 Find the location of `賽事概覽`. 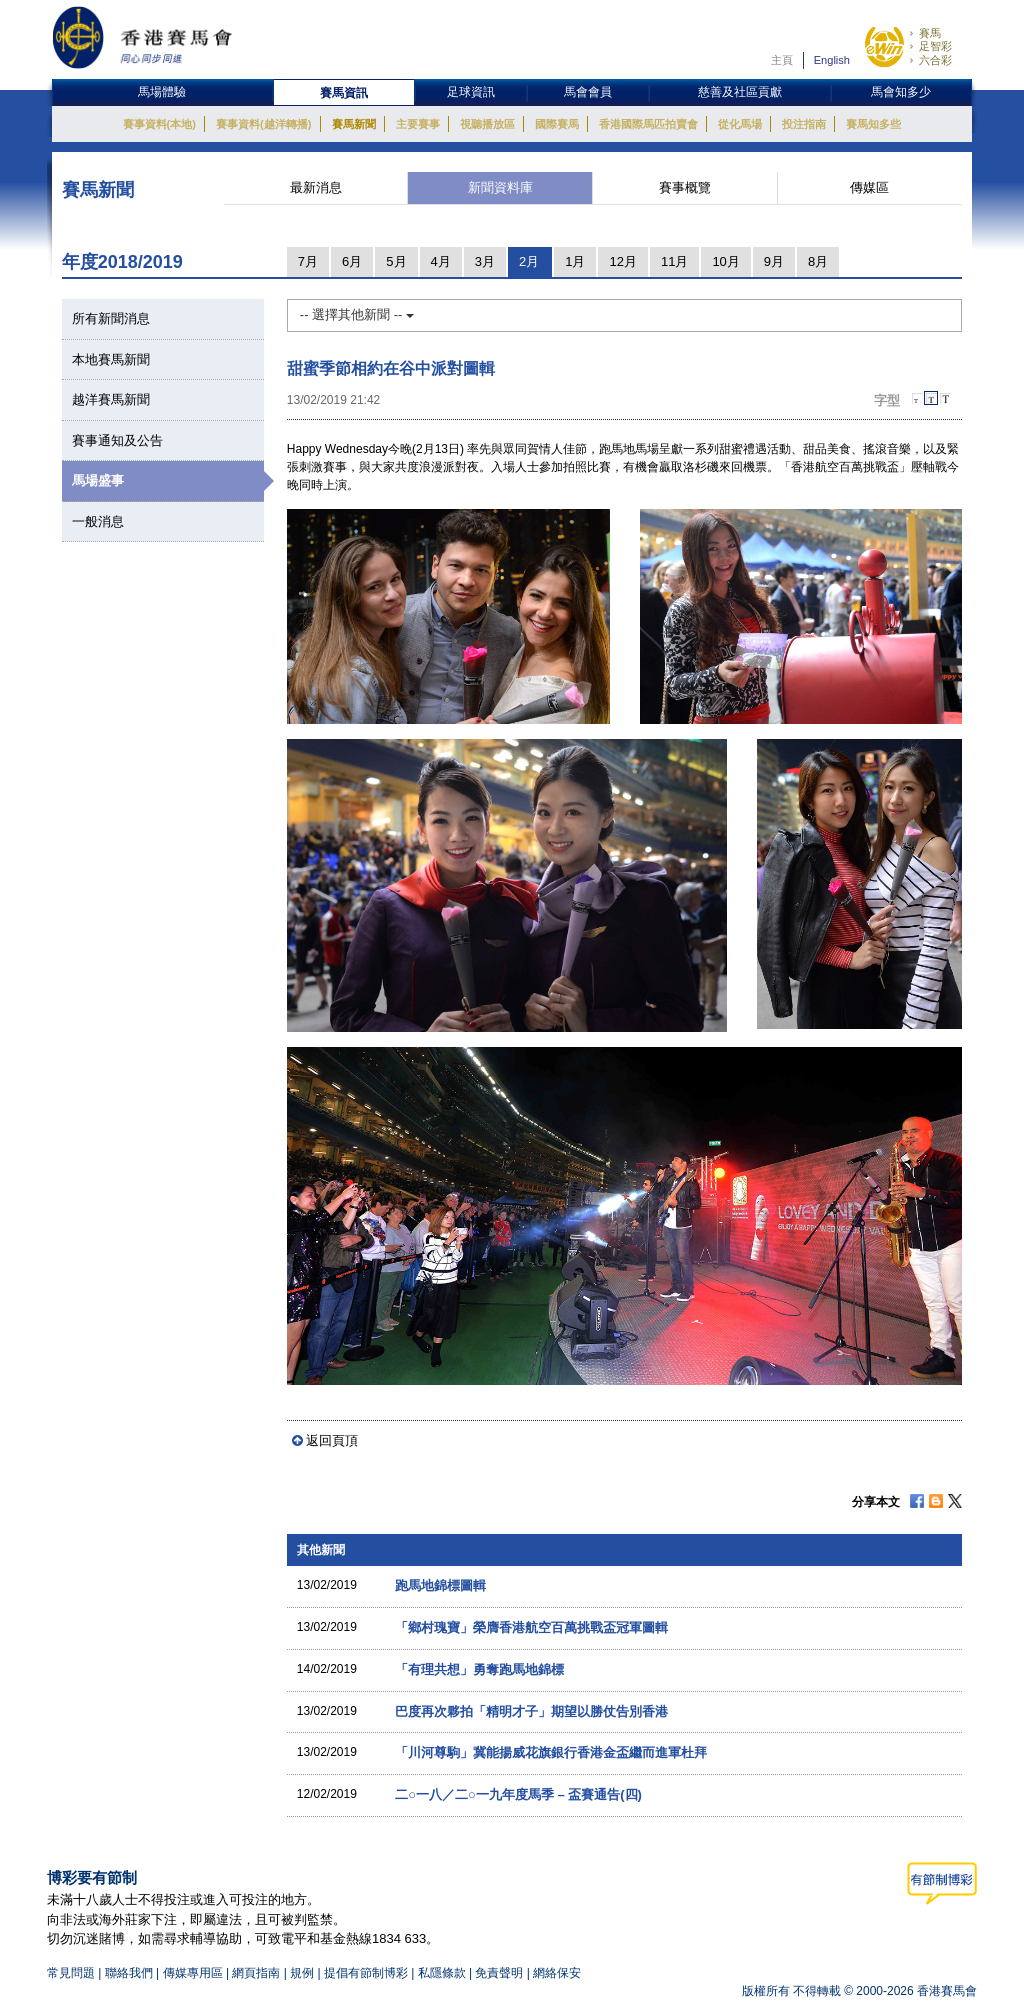

賽事概覽 is located at coordinates (685, 187).